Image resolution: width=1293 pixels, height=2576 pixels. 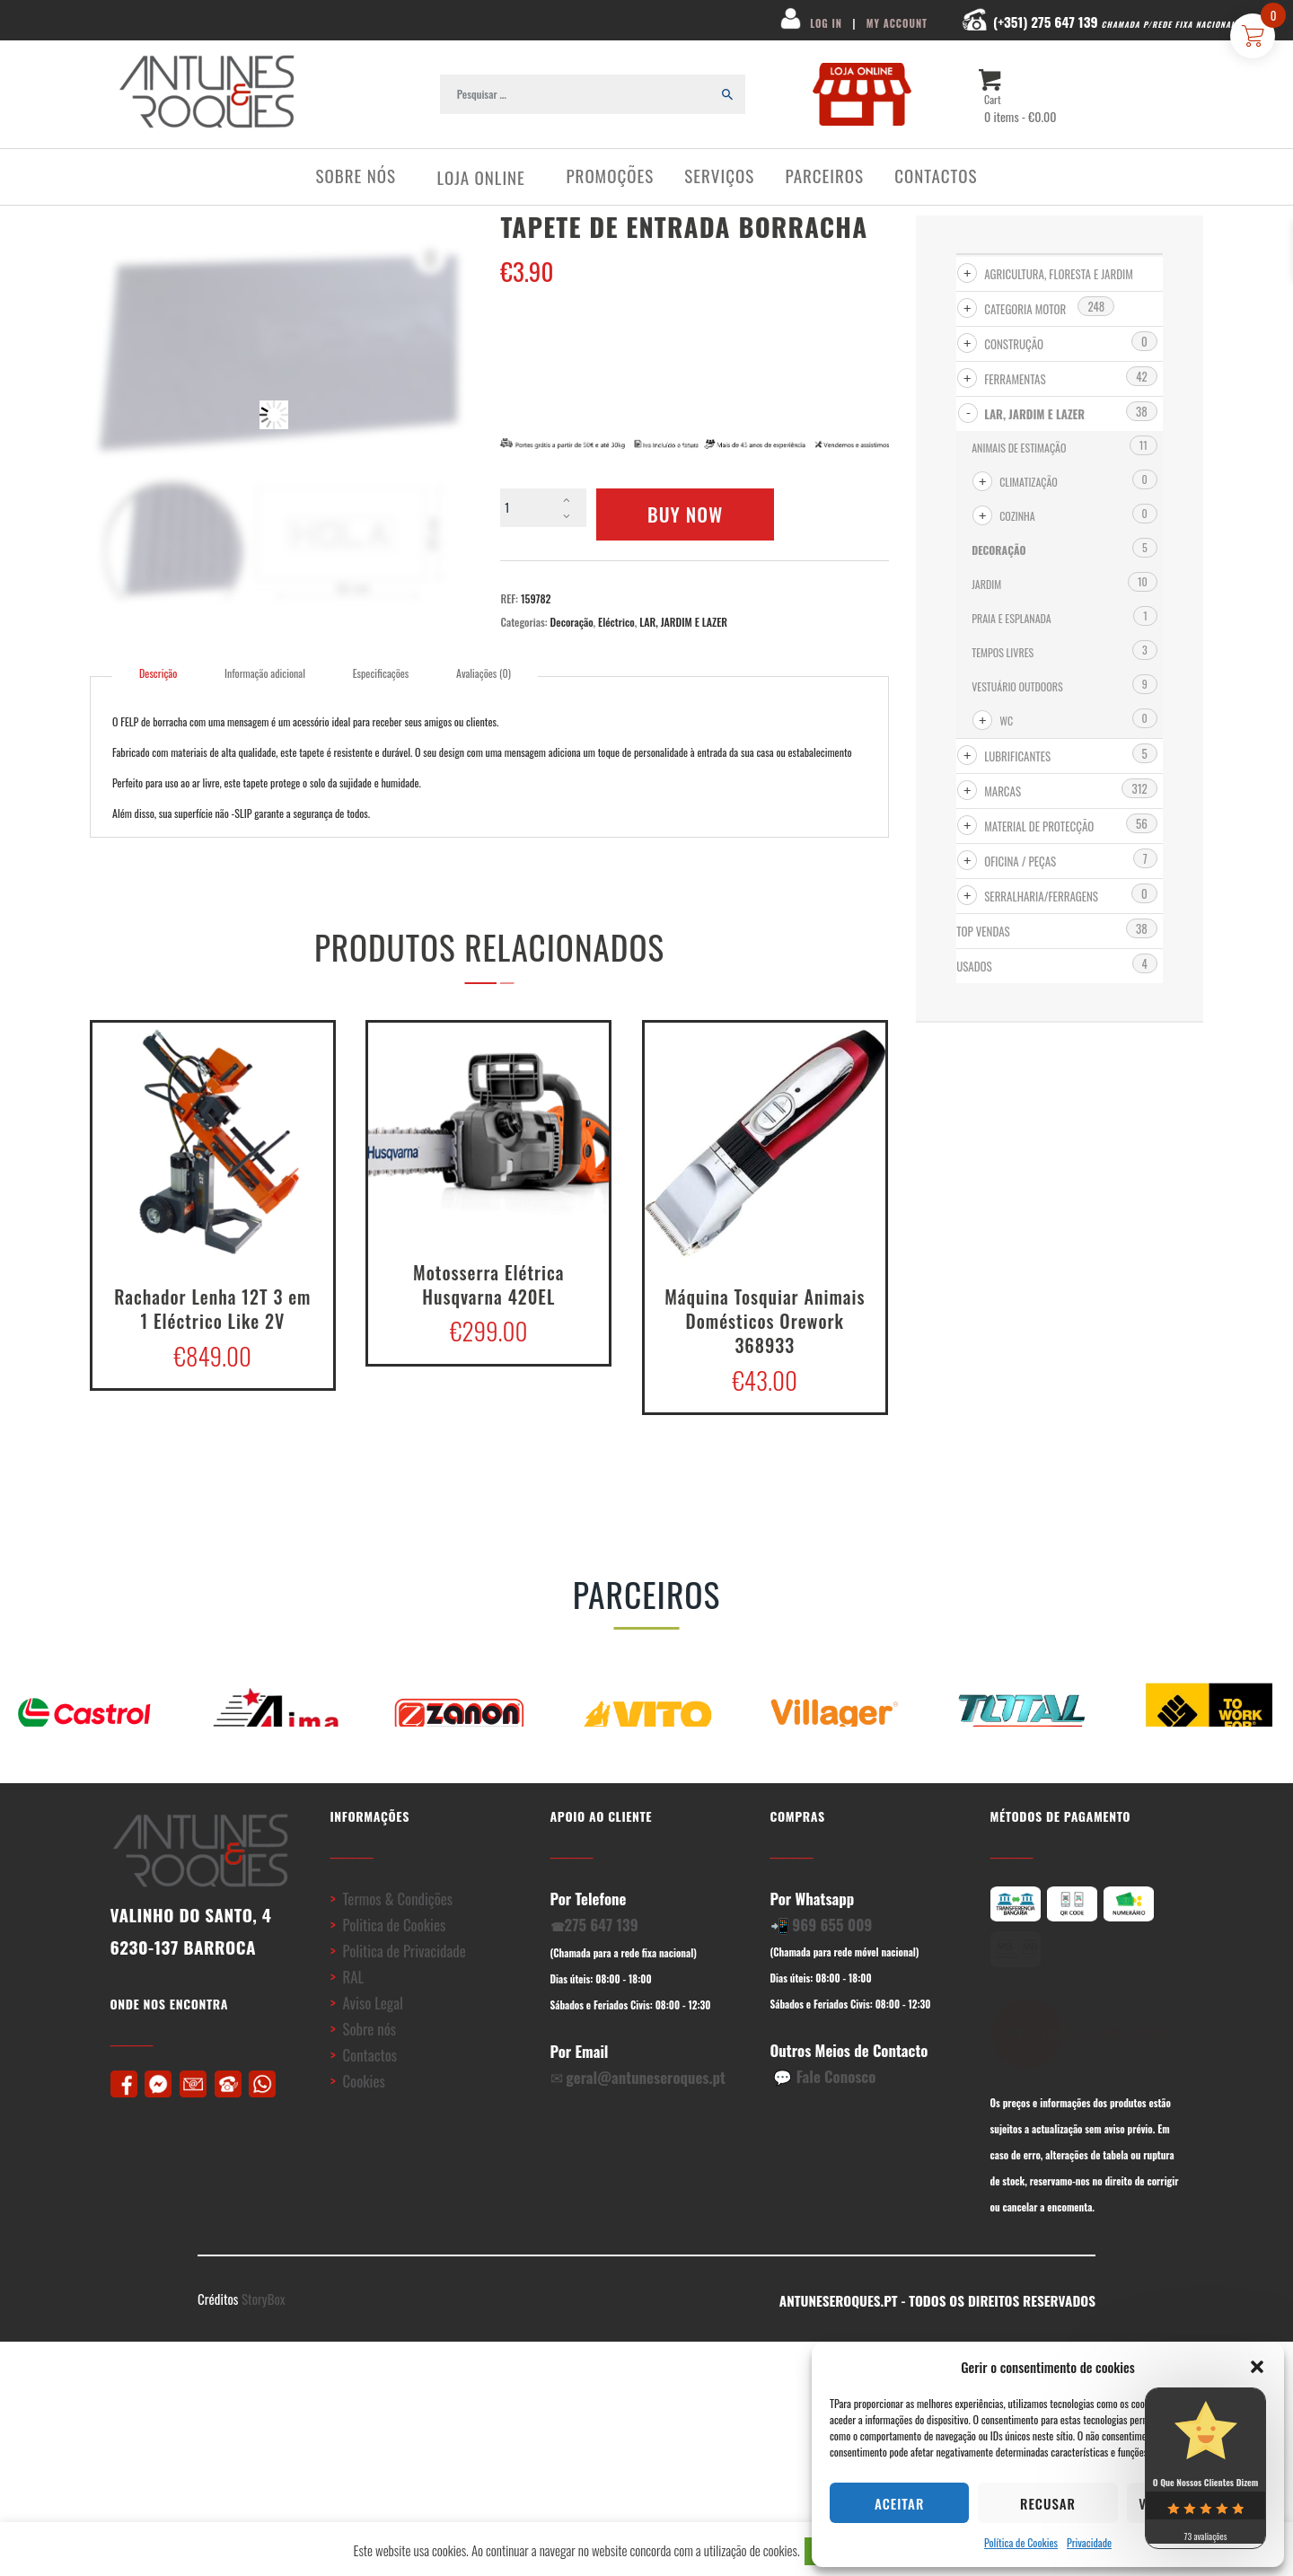 I want to click on Praia e Esplanada, so click(x=1011, y=618).